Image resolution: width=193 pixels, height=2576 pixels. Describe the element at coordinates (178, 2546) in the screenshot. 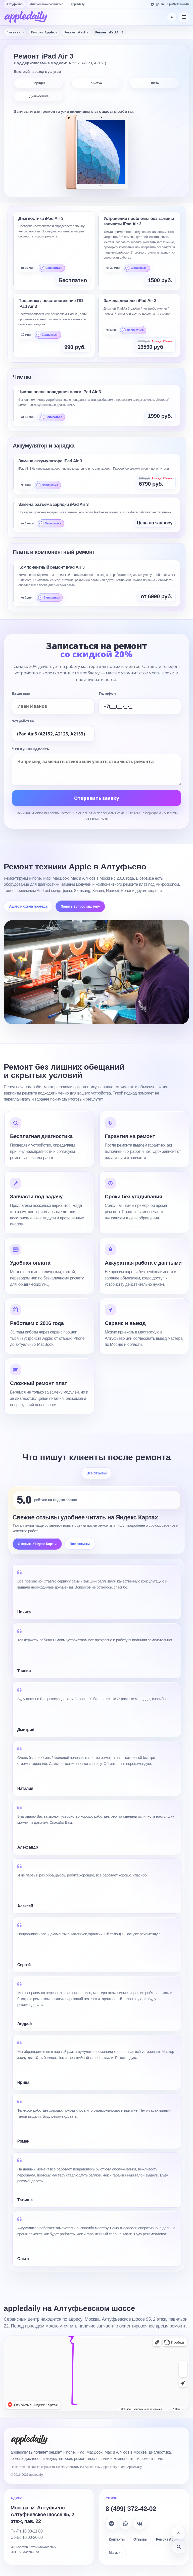

I see `[Узнать статус заказа]` at that location.